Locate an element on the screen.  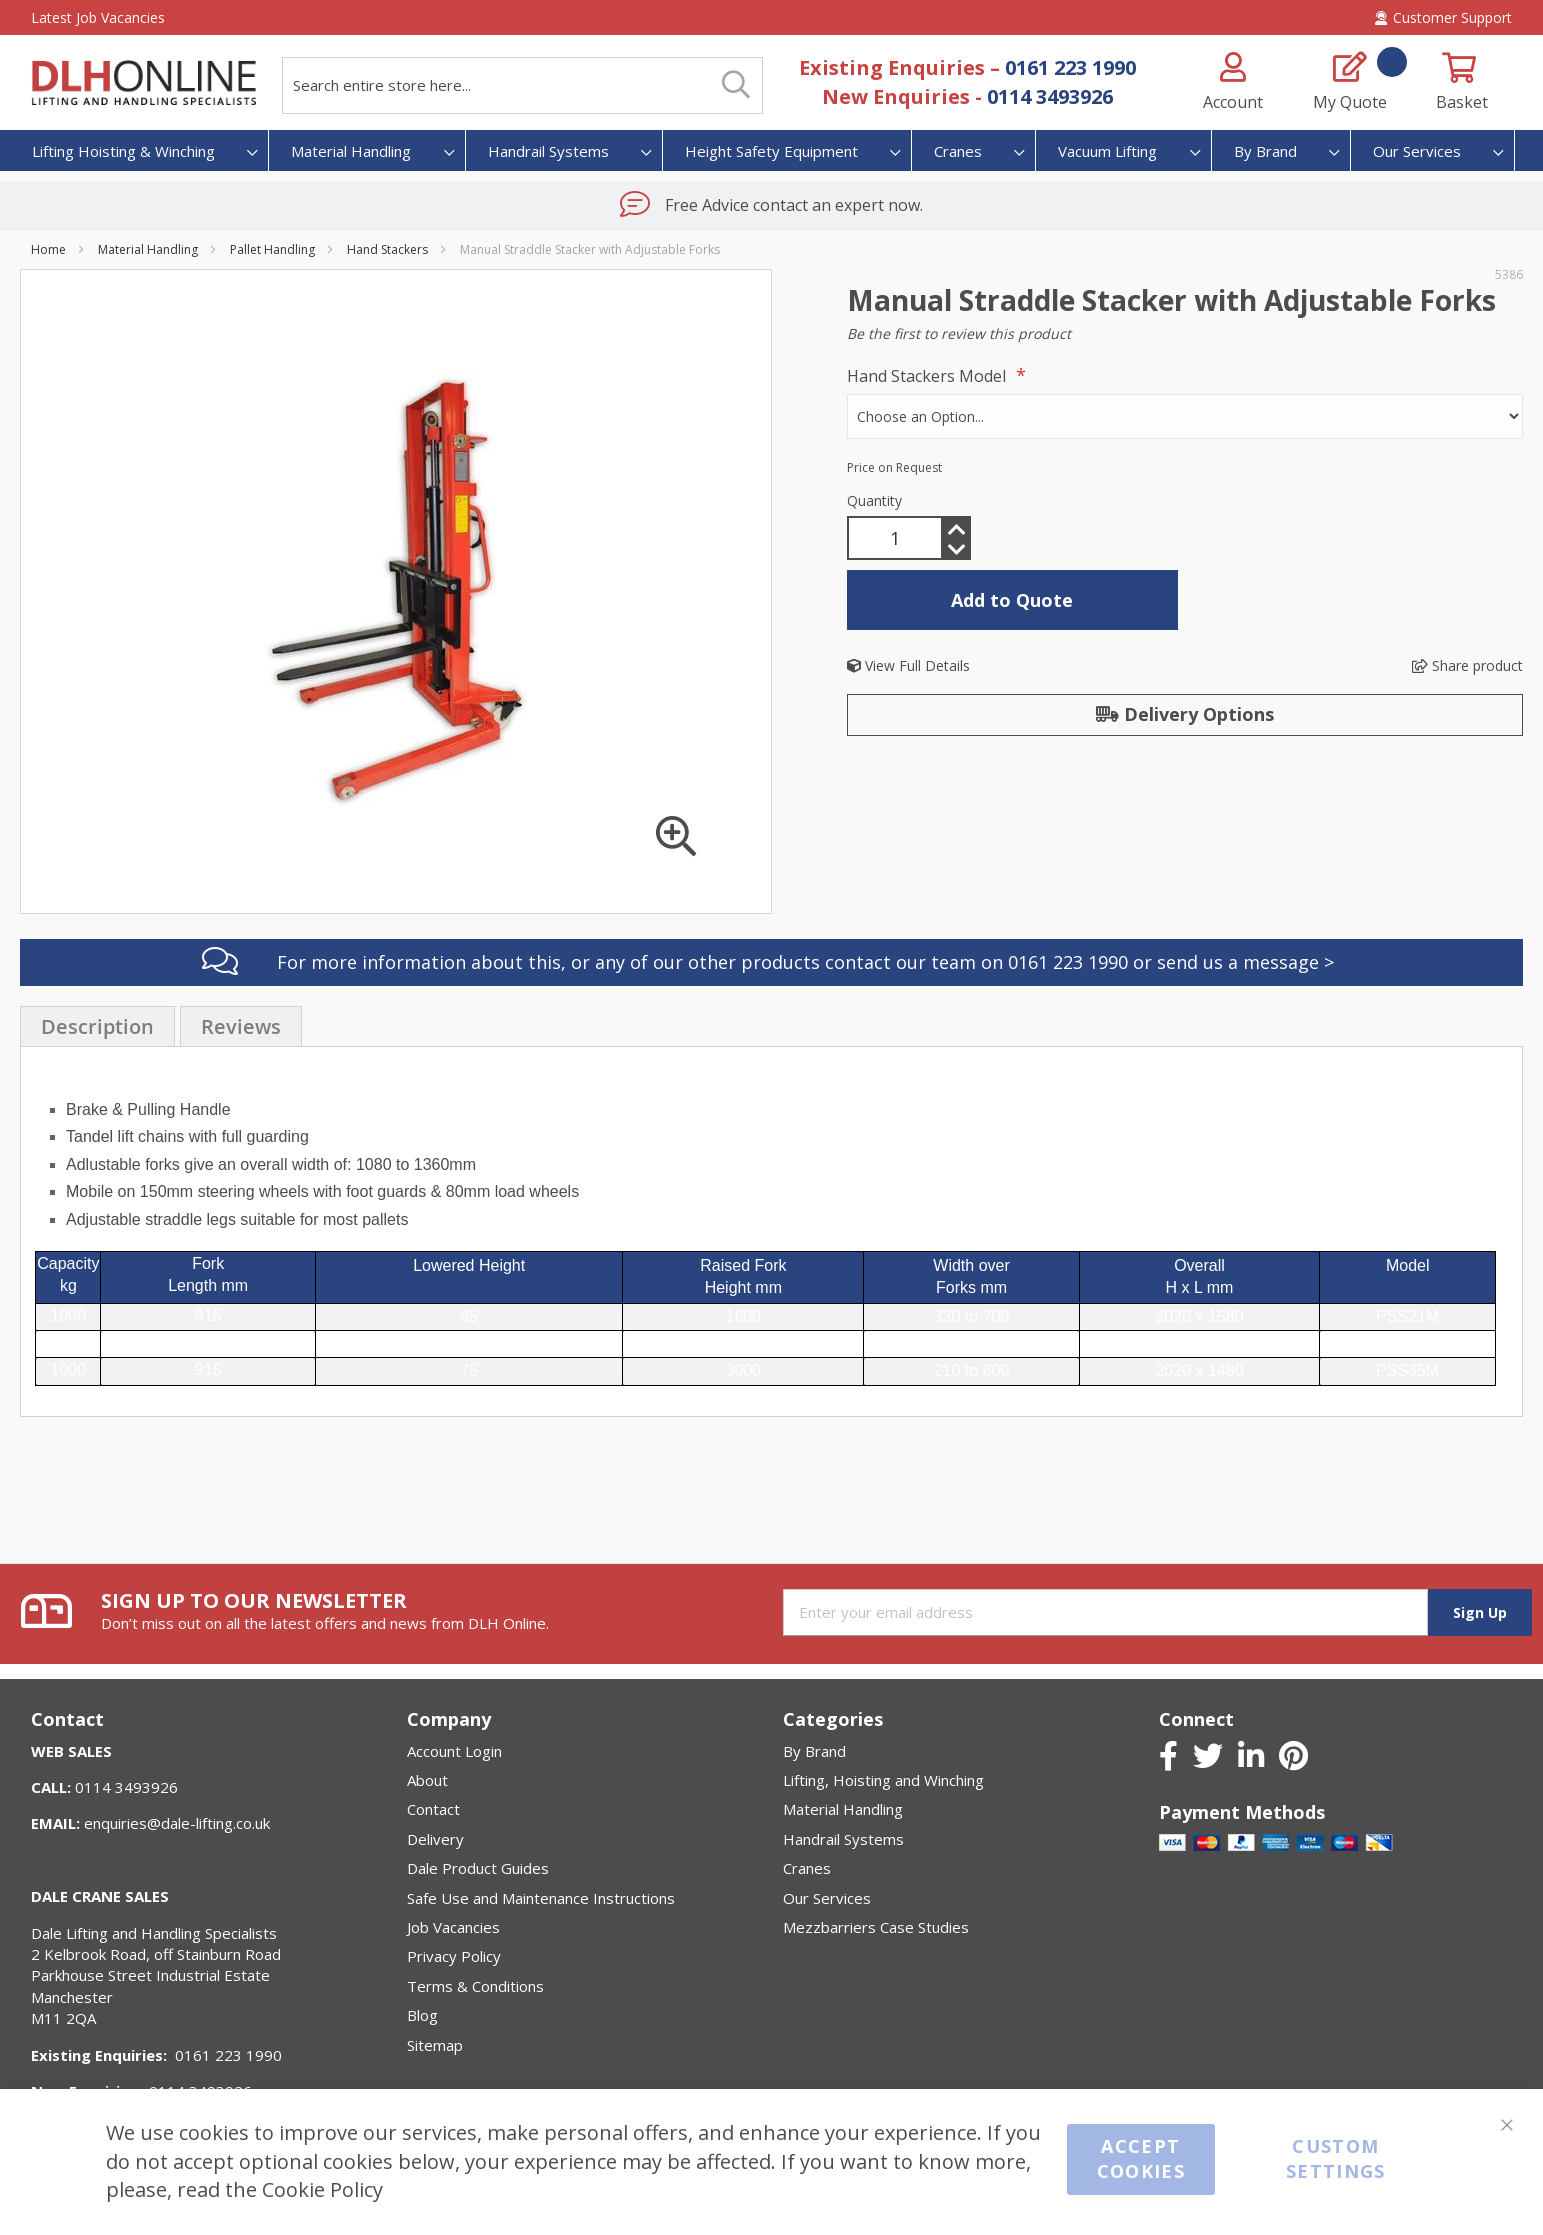
0161 223 1990 is located at coordinates (1070, 67).